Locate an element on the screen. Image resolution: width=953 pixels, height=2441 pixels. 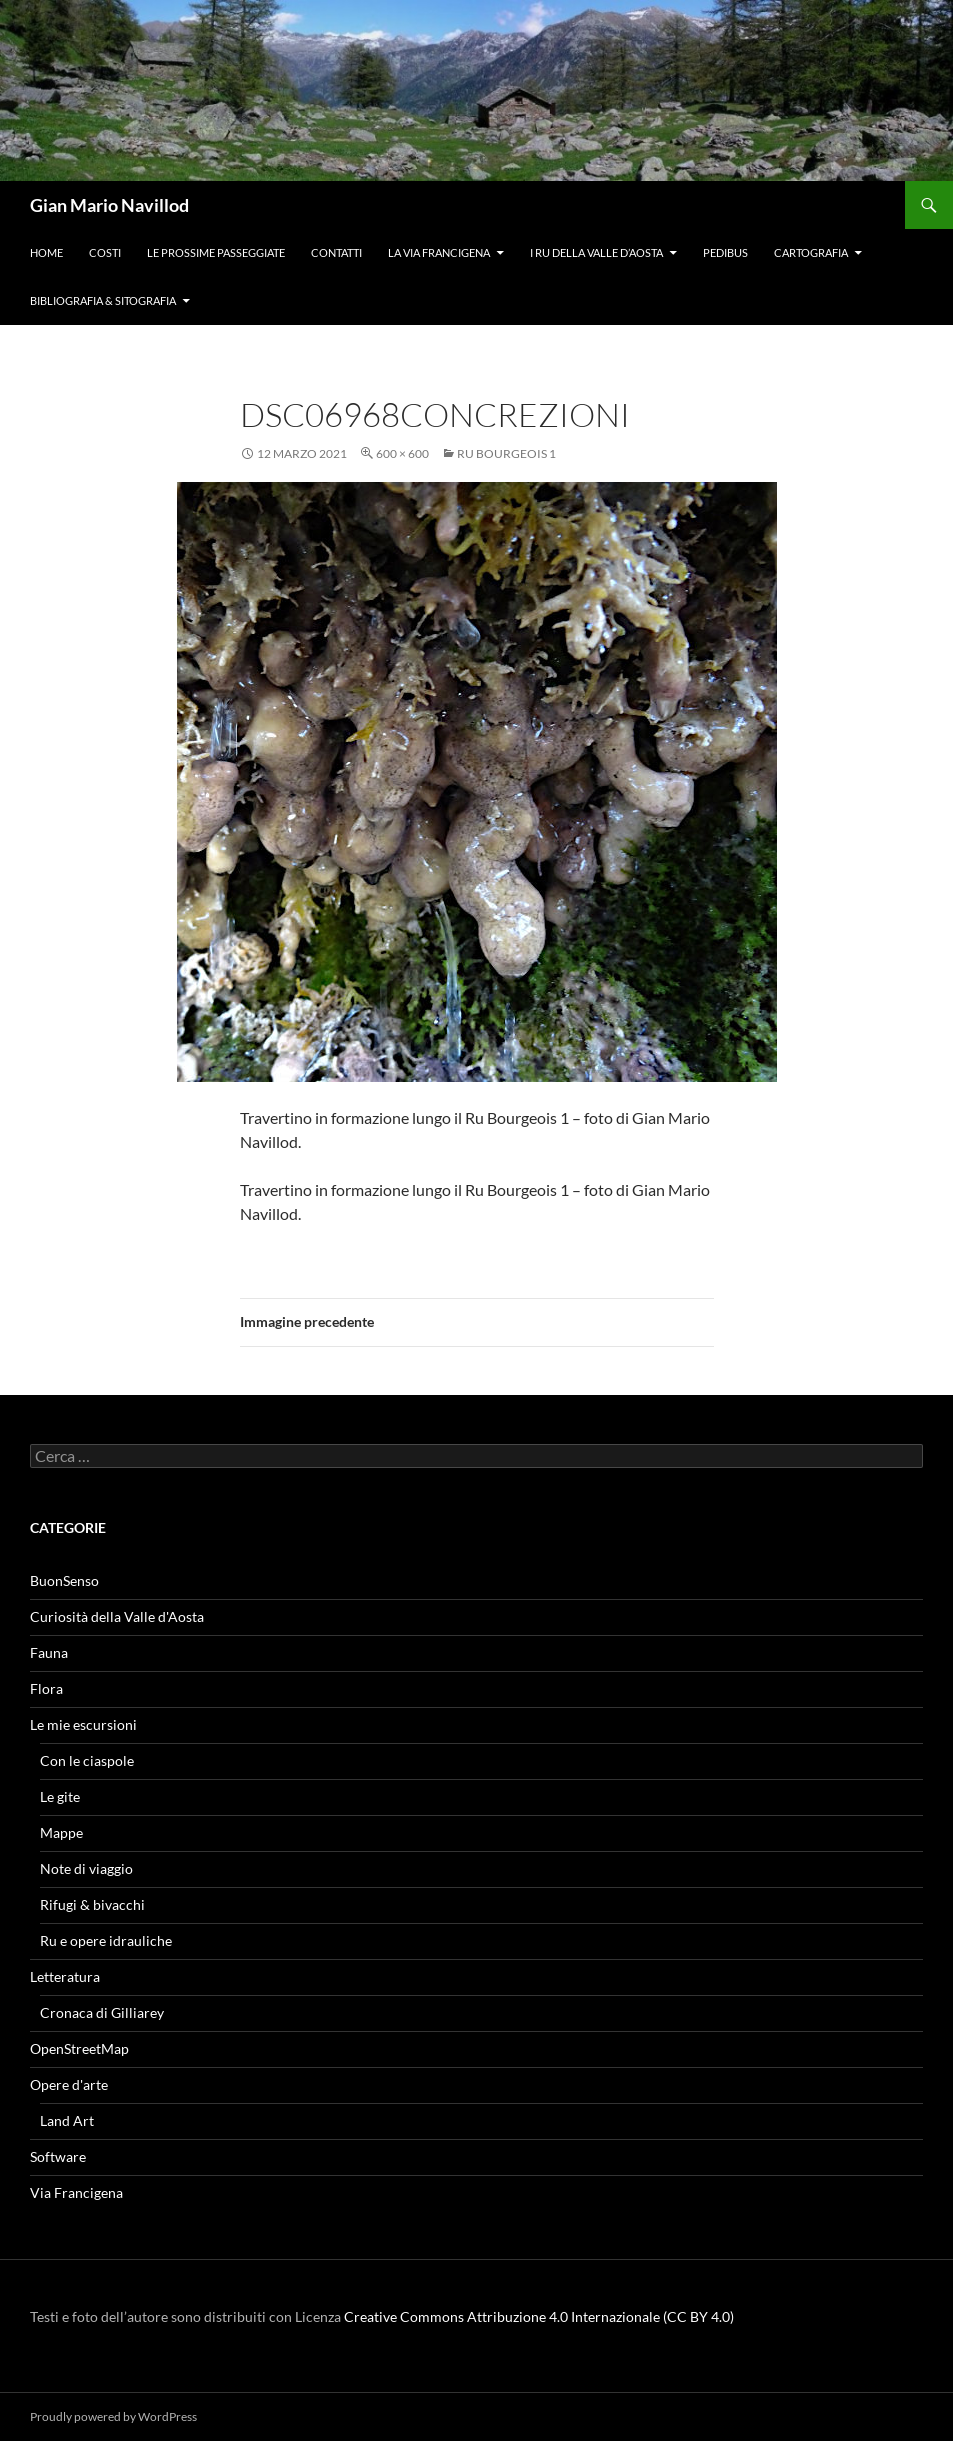
Rifugi & bivacchi is located at coordinates (92, 1904).